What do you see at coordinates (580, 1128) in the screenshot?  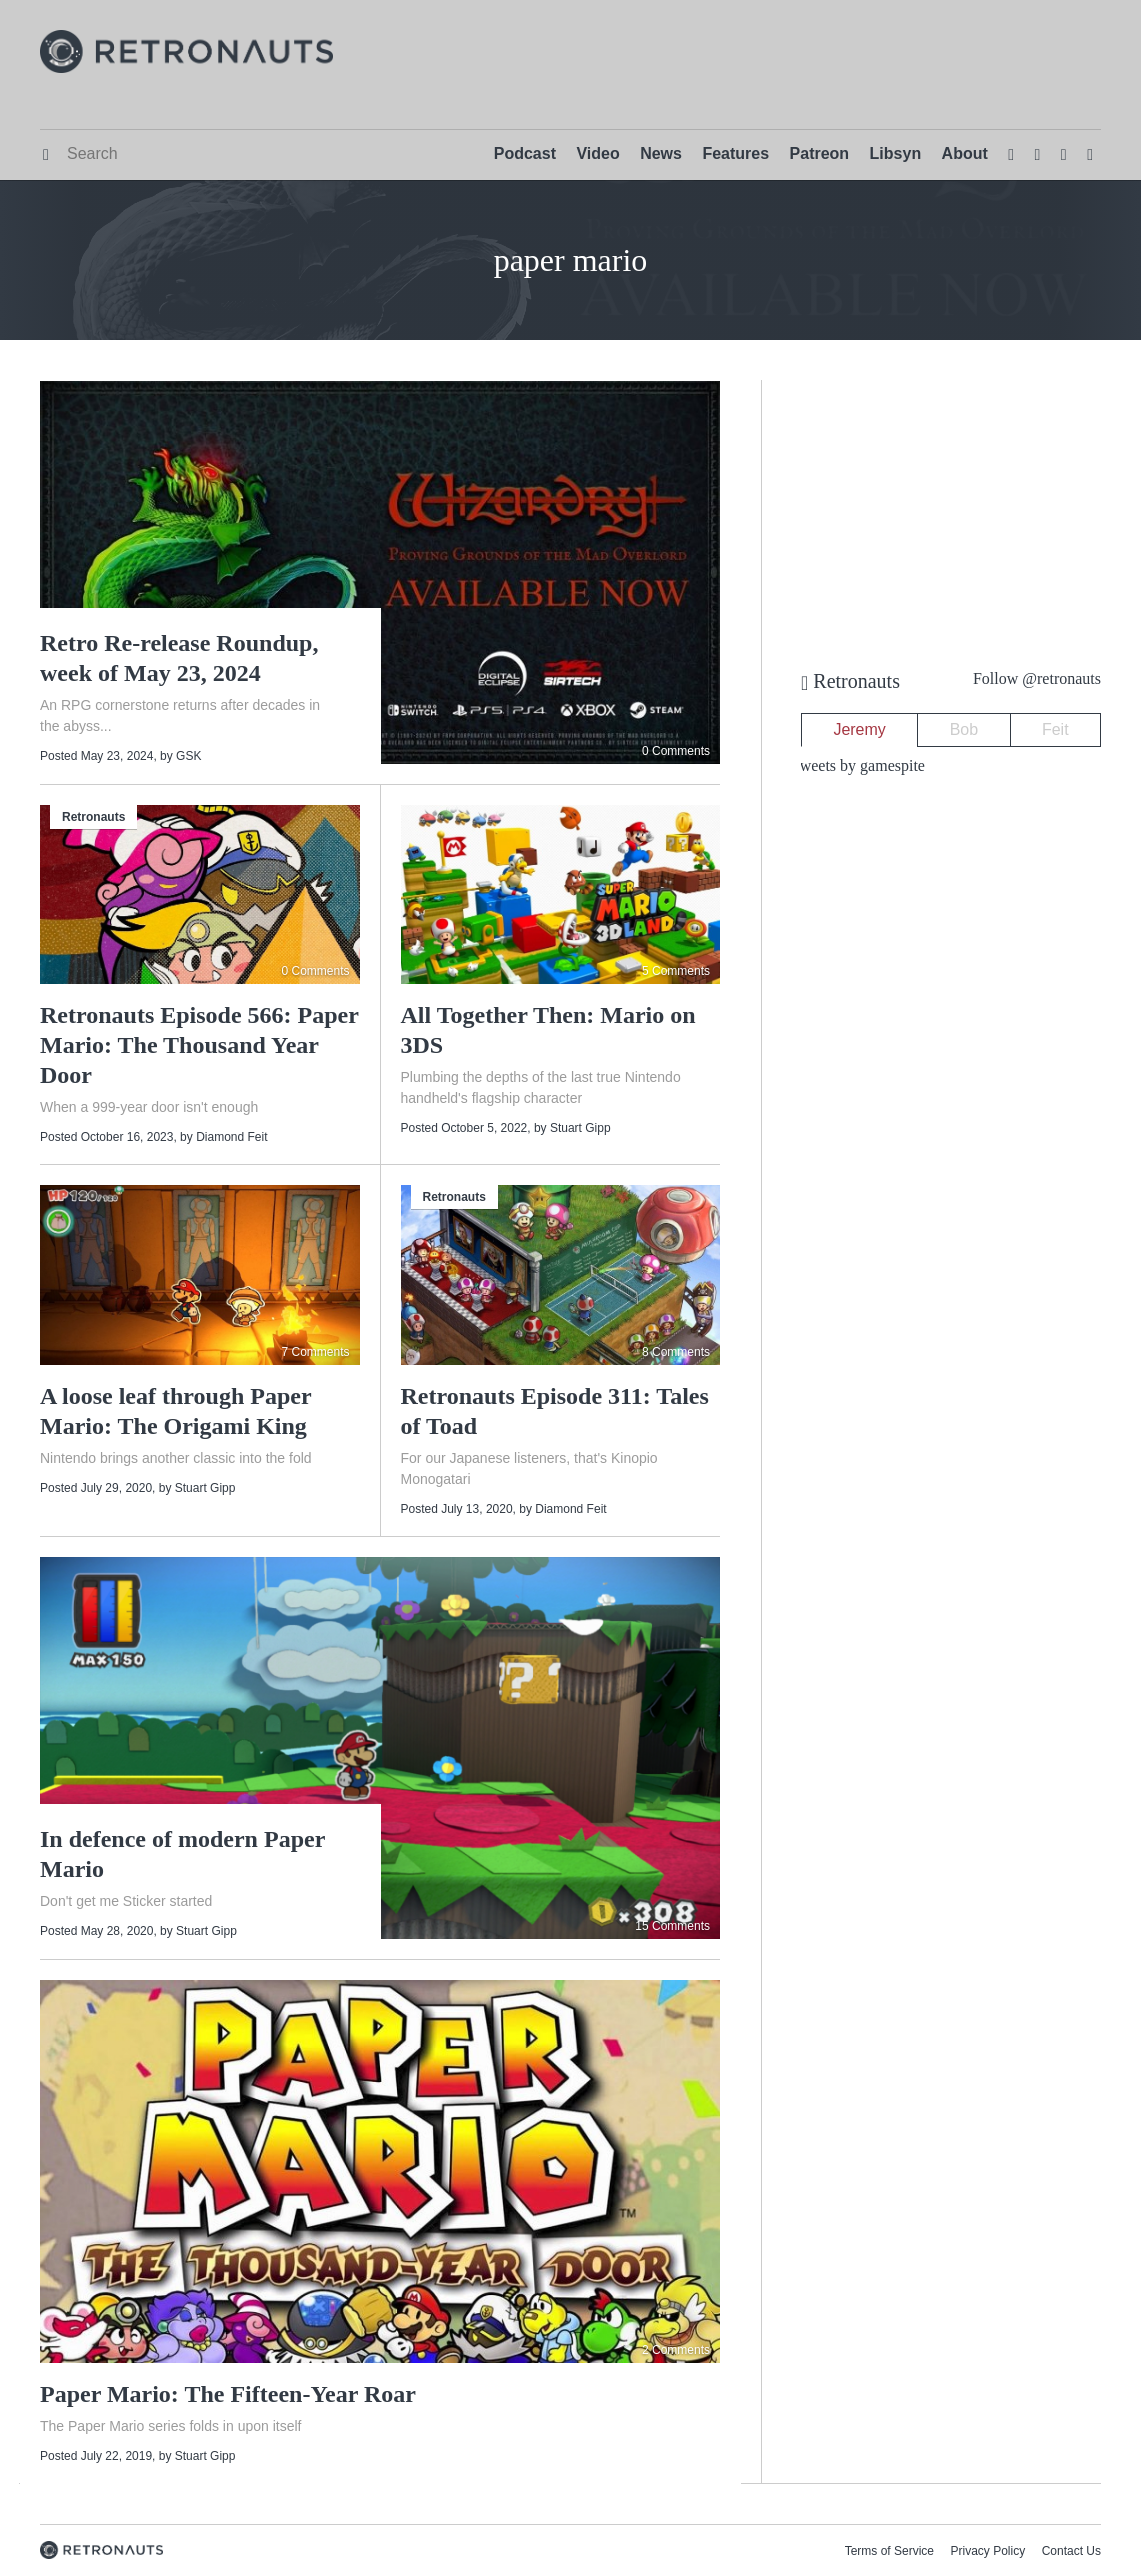 I see `Stuart Gipp` at bounding box center [580, 1128].